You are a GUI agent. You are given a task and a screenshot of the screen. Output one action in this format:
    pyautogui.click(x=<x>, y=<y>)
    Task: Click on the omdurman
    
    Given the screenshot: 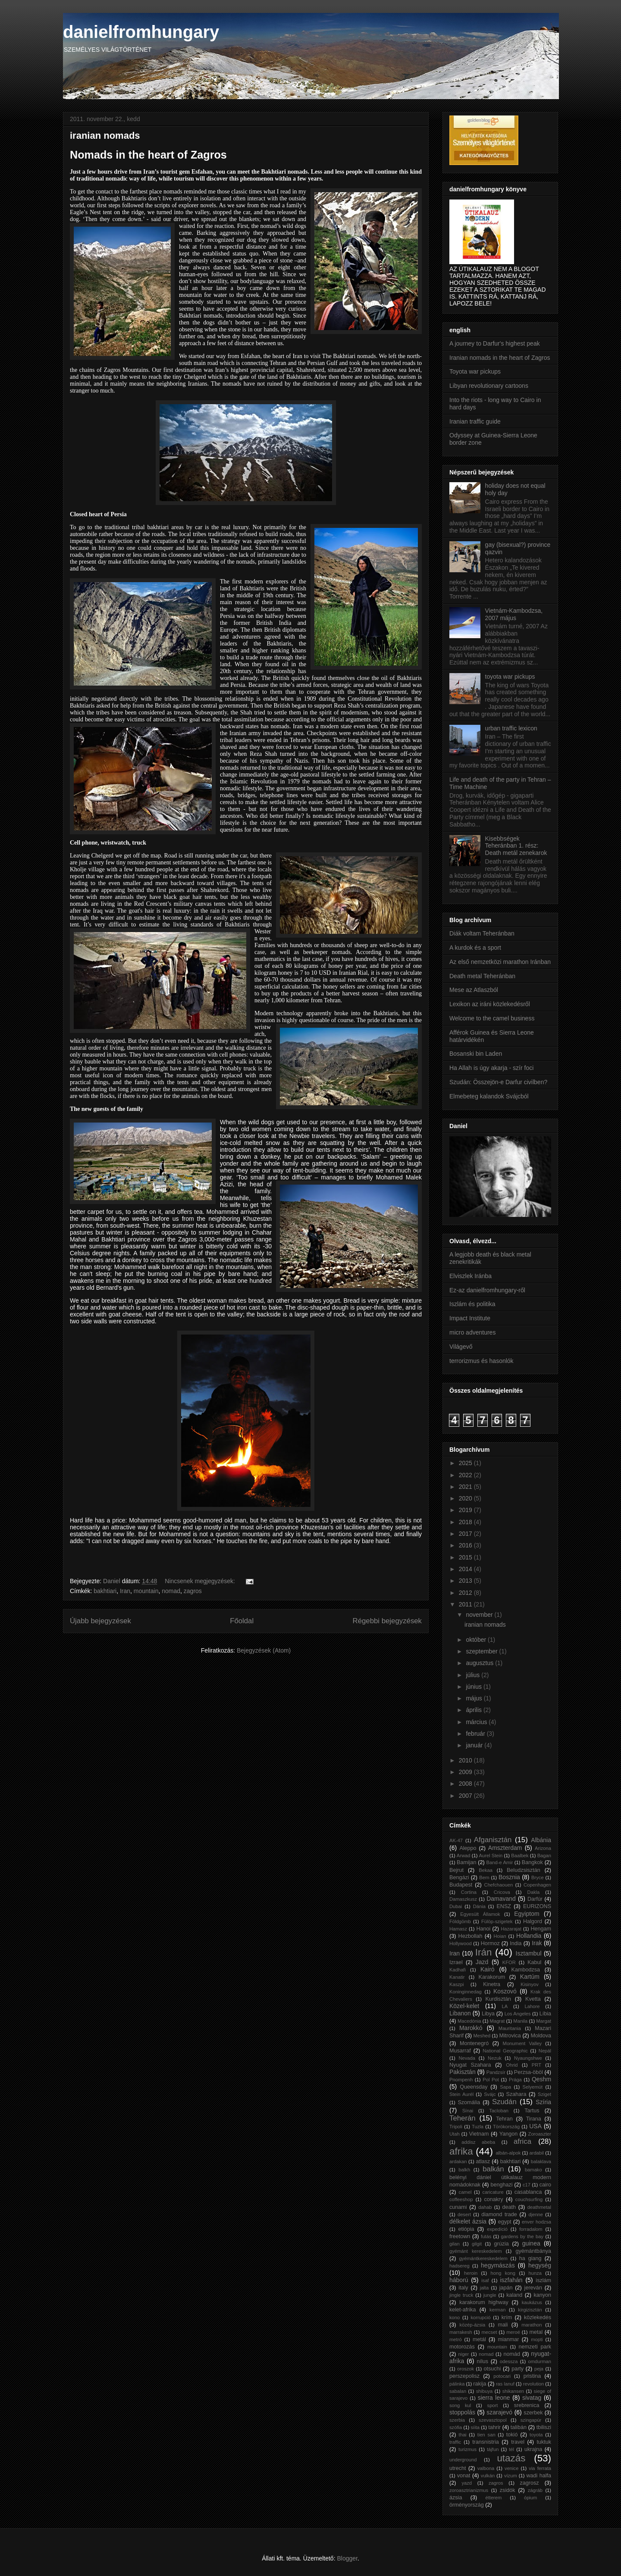 What is the action you would take?
    pyautogui.click(x=539, y=2361)
    